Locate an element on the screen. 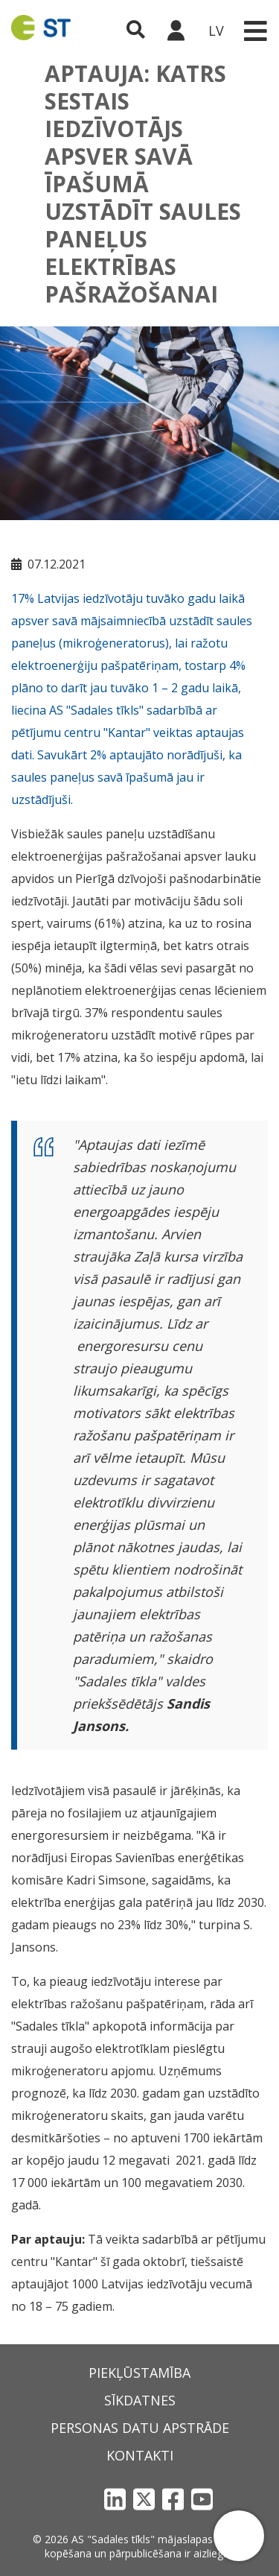  [LinkedIn] is located at coordinates (115, 2499).